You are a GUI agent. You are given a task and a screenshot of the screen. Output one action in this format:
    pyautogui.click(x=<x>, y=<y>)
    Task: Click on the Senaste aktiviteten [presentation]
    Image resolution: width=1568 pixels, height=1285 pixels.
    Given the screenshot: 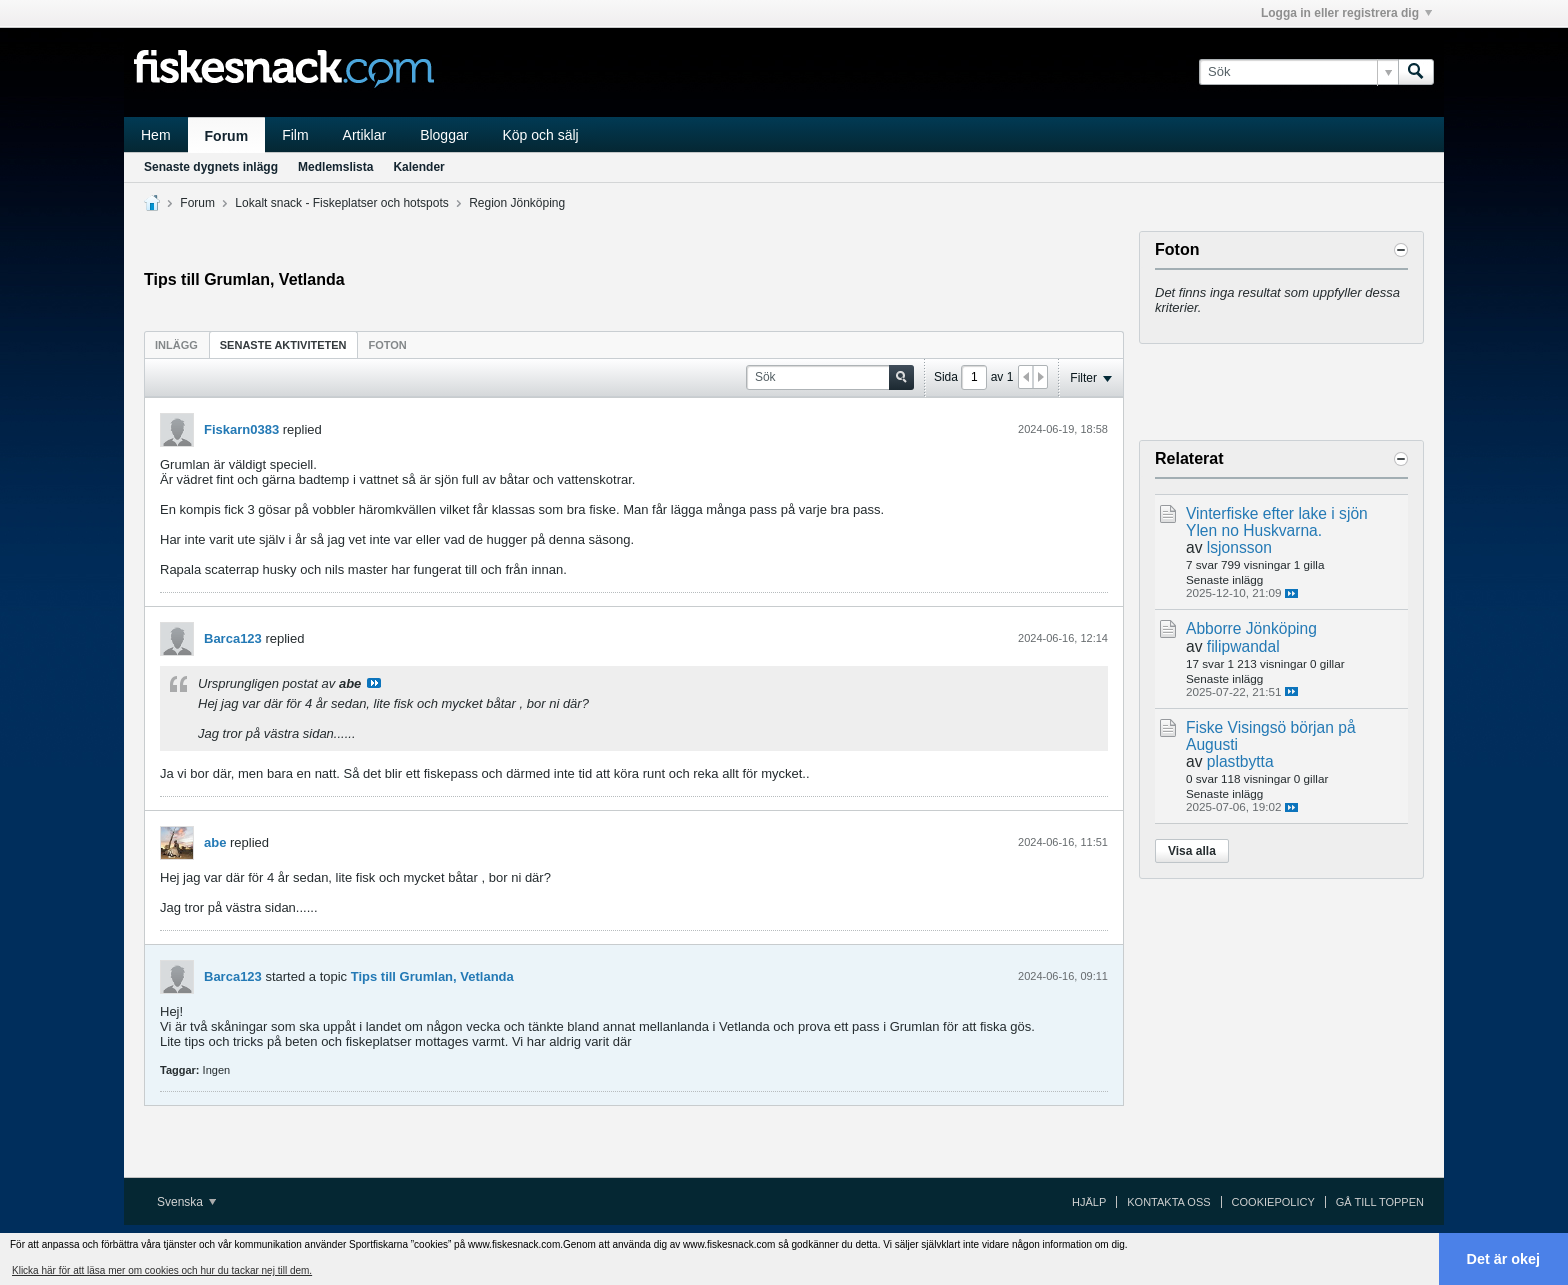 What is the action you would take?
    pyautogui.click(x=283, y=345)
    